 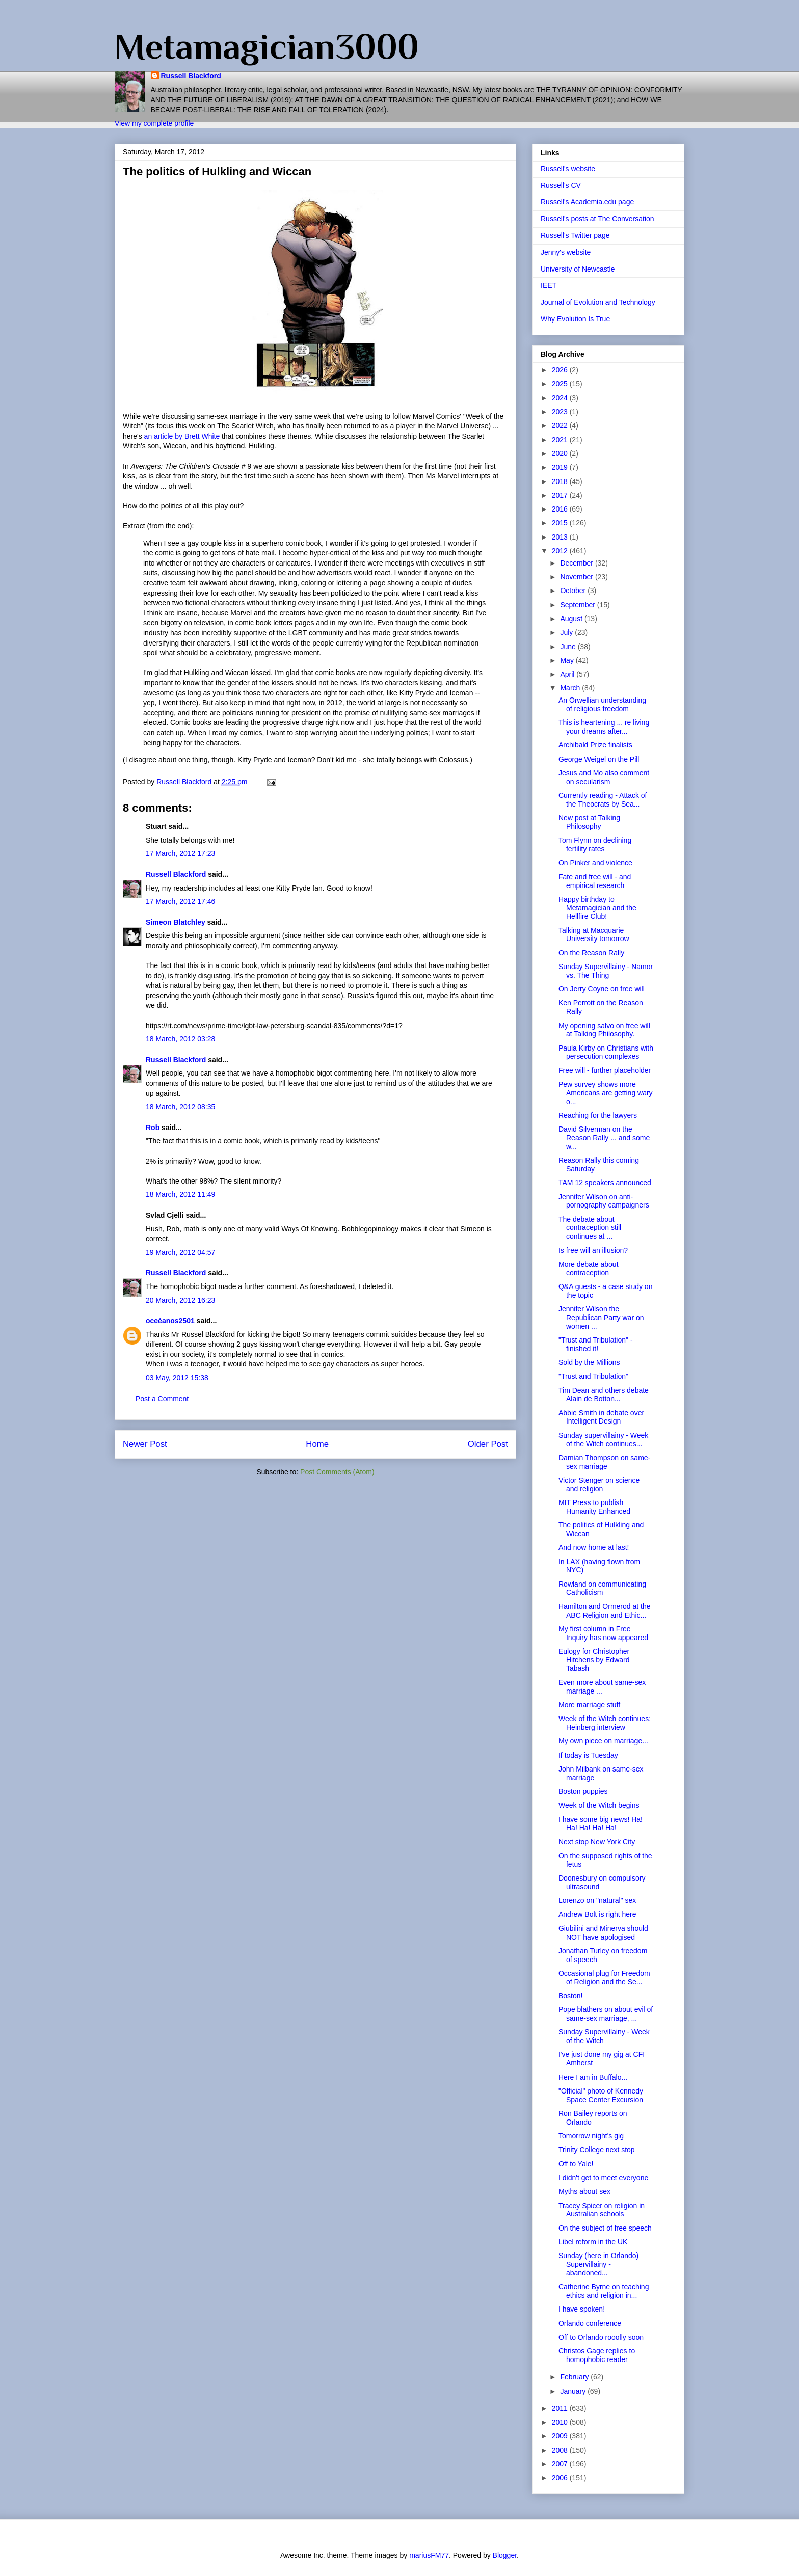 I want to click on IEET, so click(x=548, y=285).